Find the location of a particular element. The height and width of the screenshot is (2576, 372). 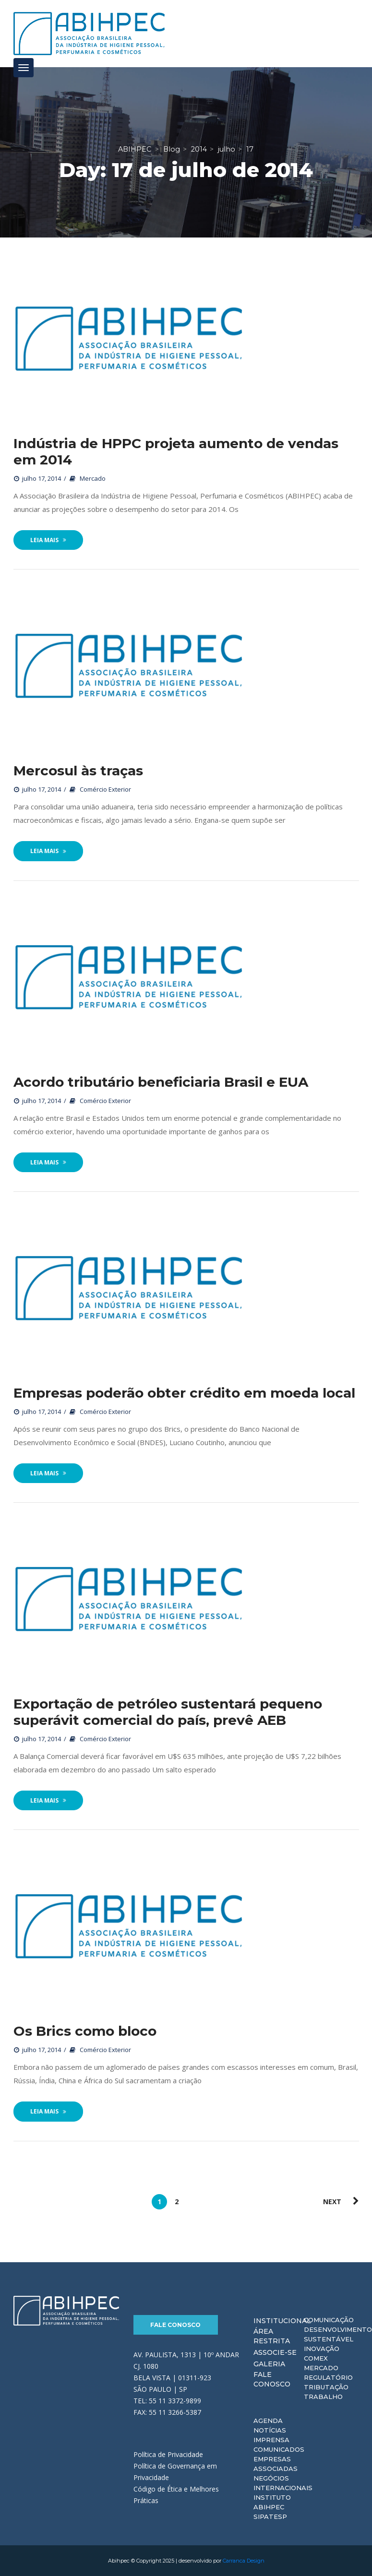

Sipatesp is located at coordinates (270, 2516).